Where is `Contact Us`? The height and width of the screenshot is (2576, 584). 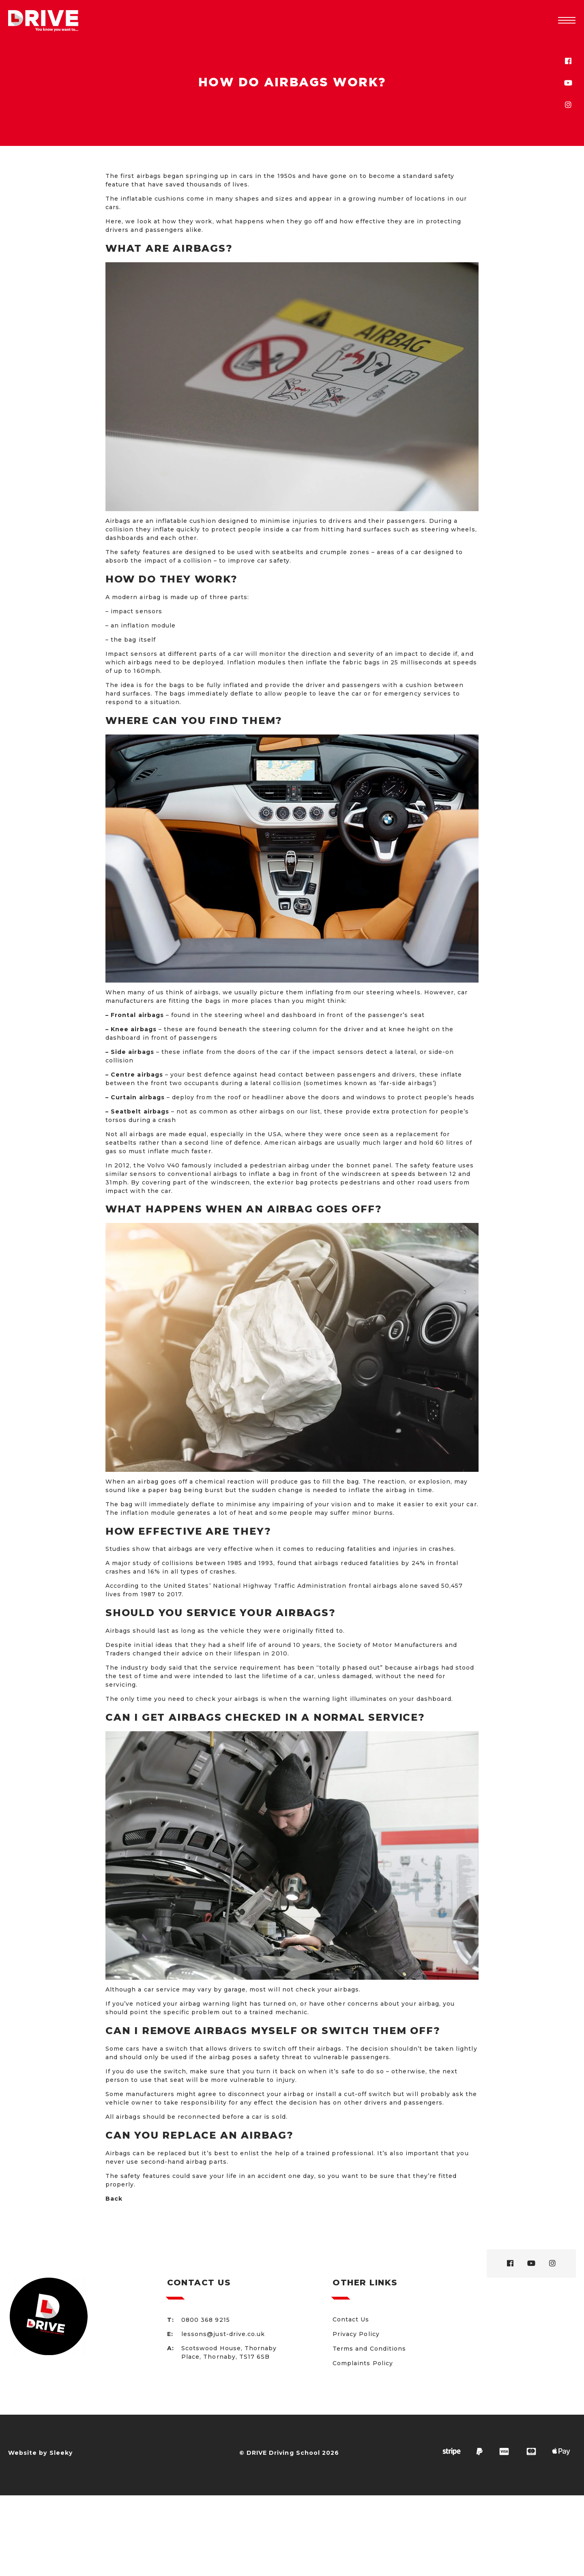
Contact Us is located at coordinates (351, 2319).